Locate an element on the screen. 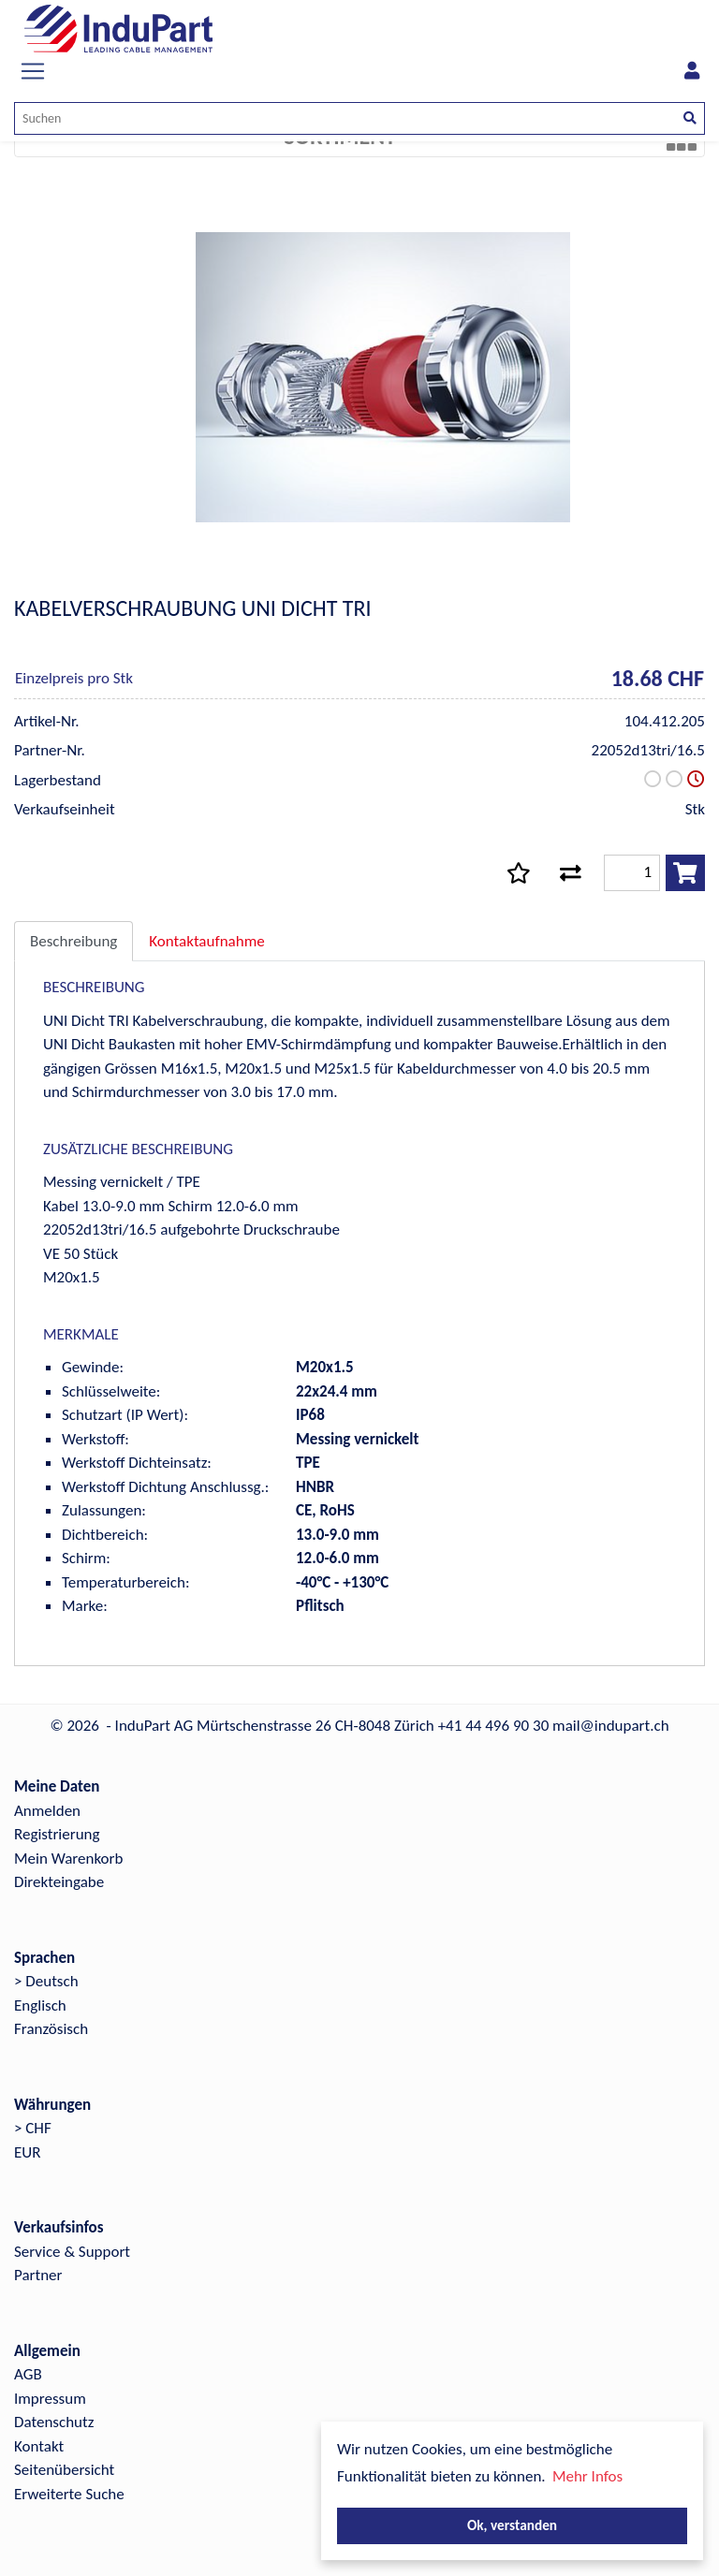 This screenshot has width=719, height=2576. Erweiterte Suche is located at coordinates (69, 2494).